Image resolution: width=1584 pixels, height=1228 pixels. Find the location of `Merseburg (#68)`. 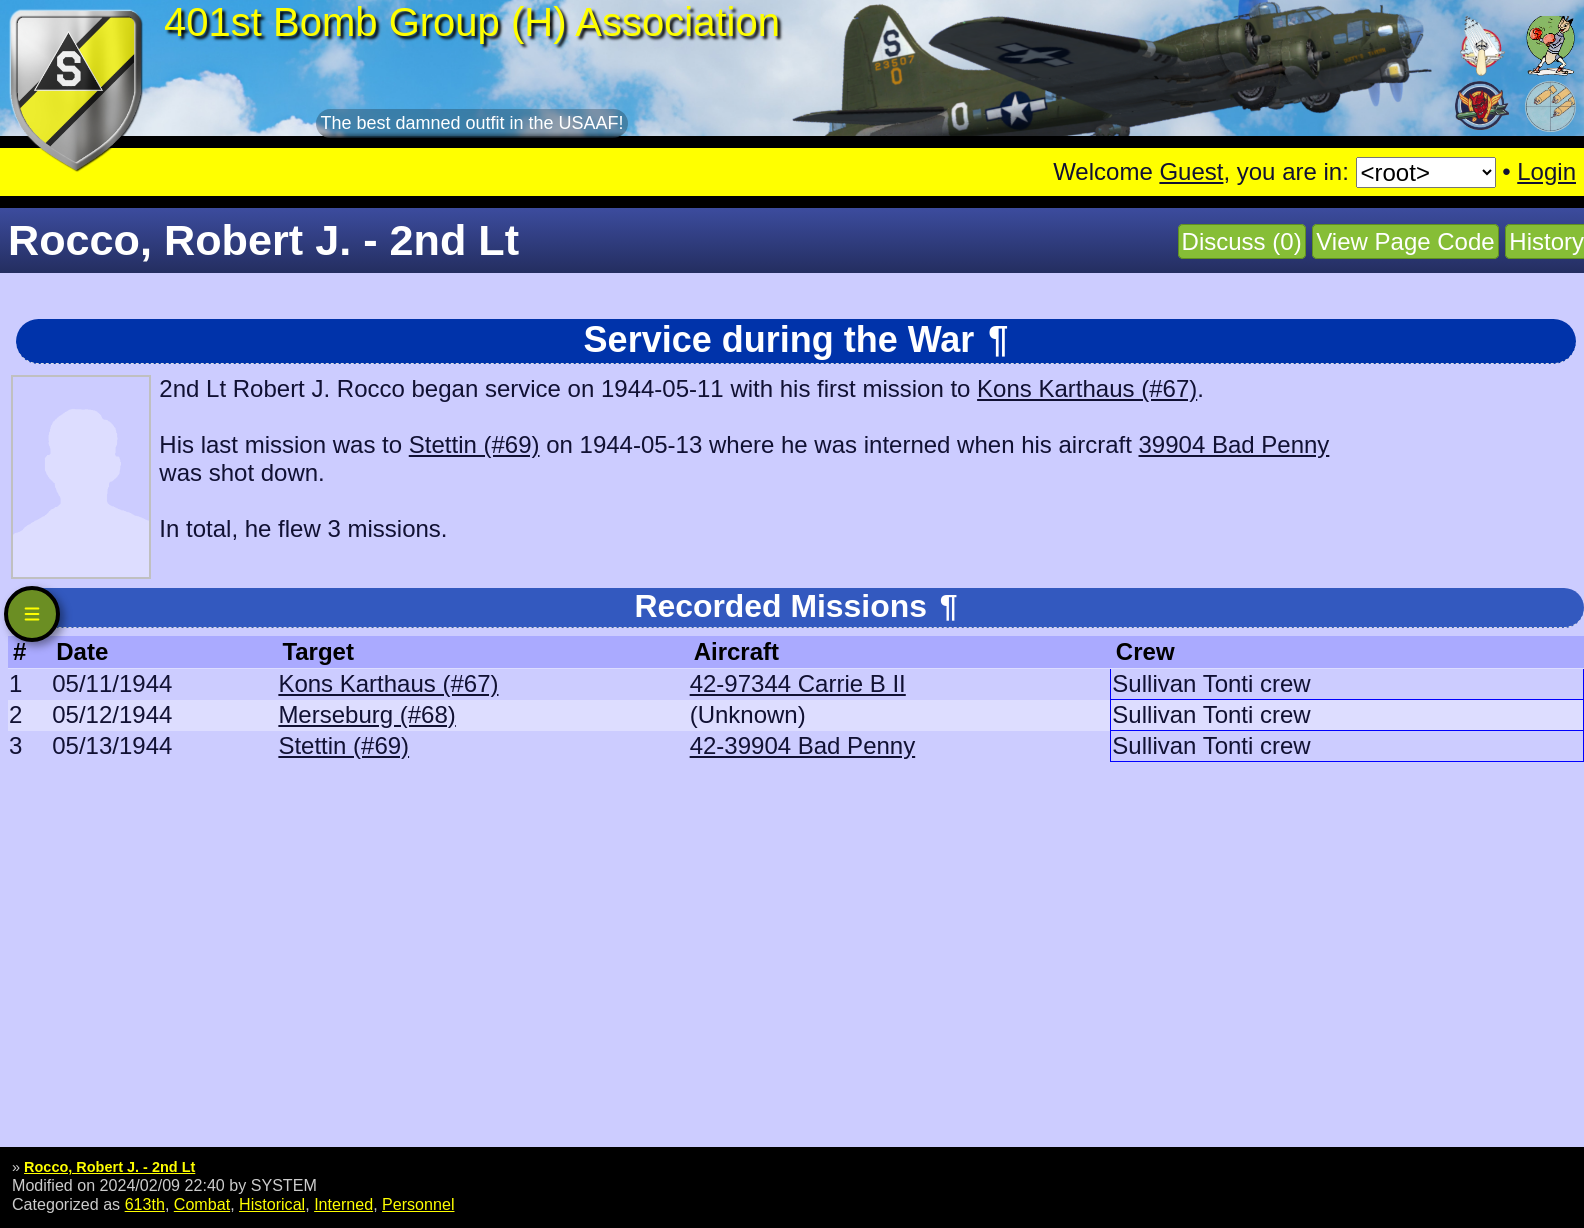

Merseburg (#68) is located at coordinates (366, 714).